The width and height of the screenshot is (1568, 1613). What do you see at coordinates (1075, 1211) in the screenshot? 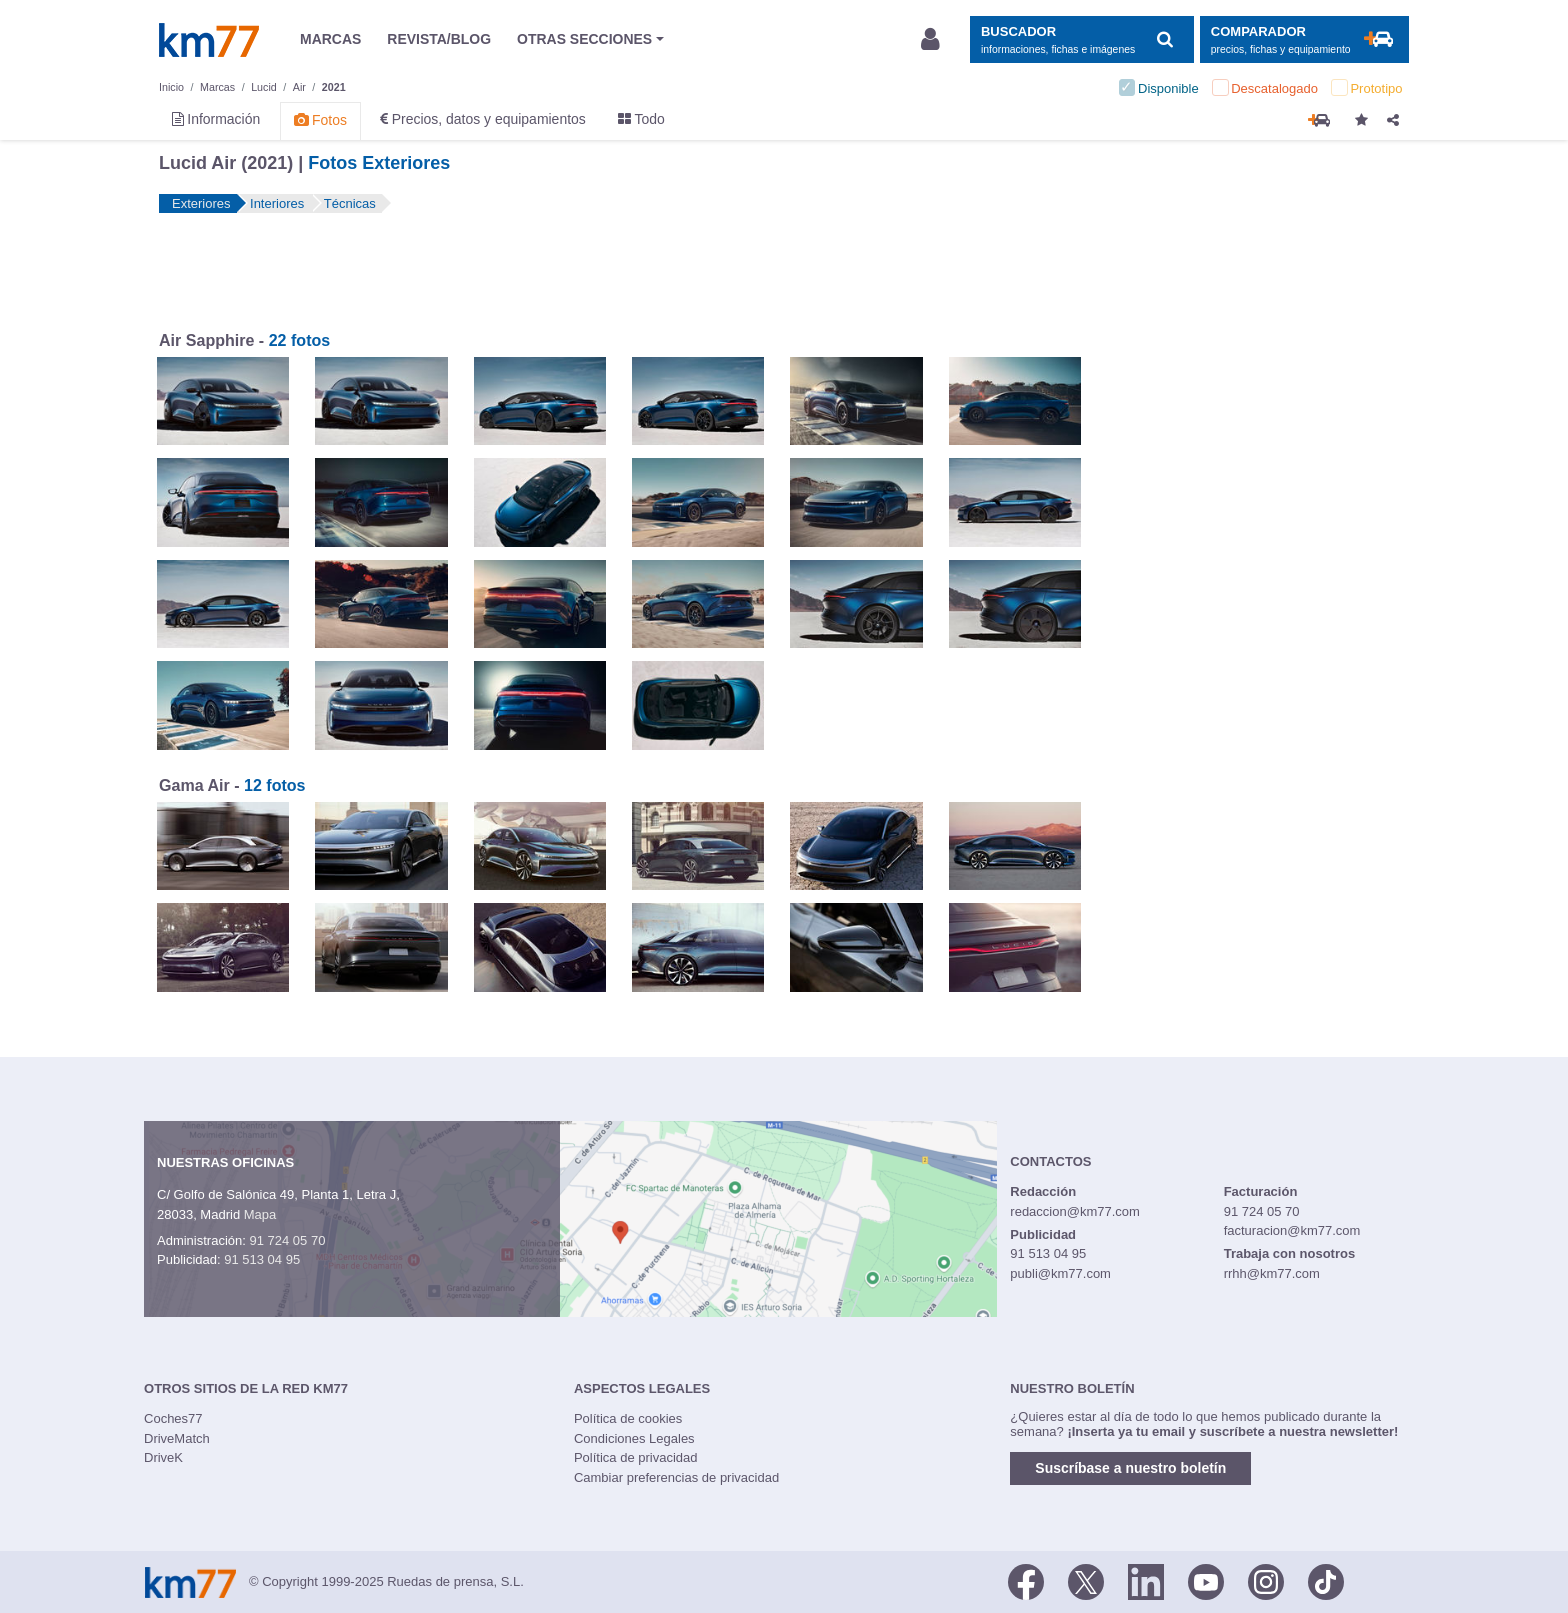
I see `redaccion@km77.com` at bounding box center [1075, 1211].